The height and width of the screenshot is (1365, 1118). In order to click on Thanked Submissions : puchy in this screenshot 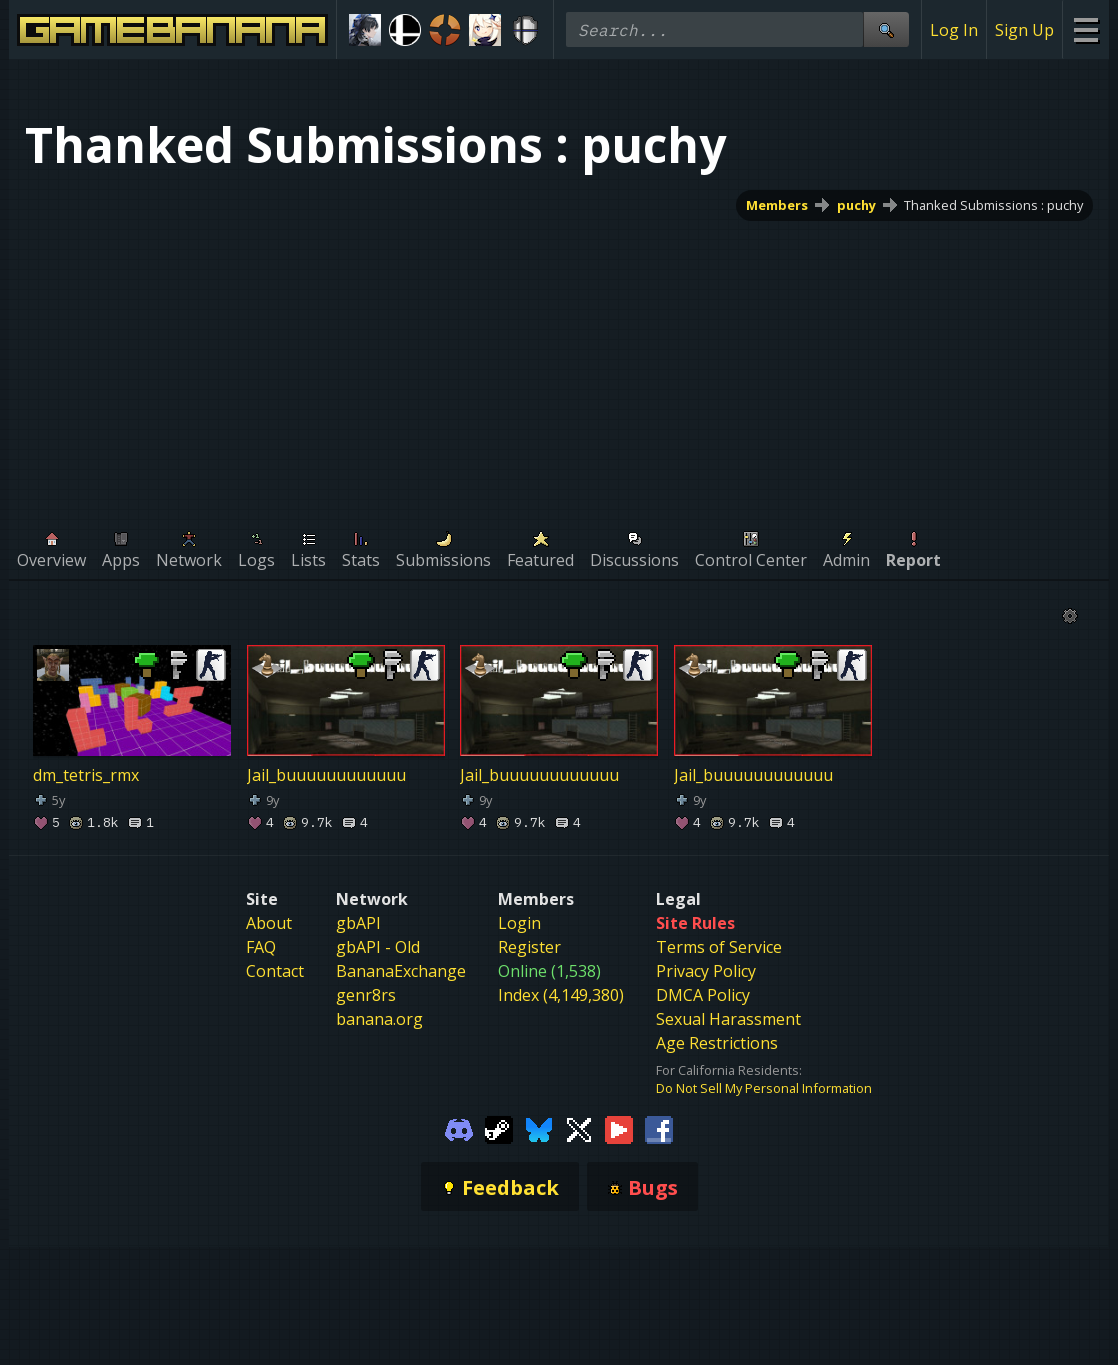, I will do `click(993, 205)`.